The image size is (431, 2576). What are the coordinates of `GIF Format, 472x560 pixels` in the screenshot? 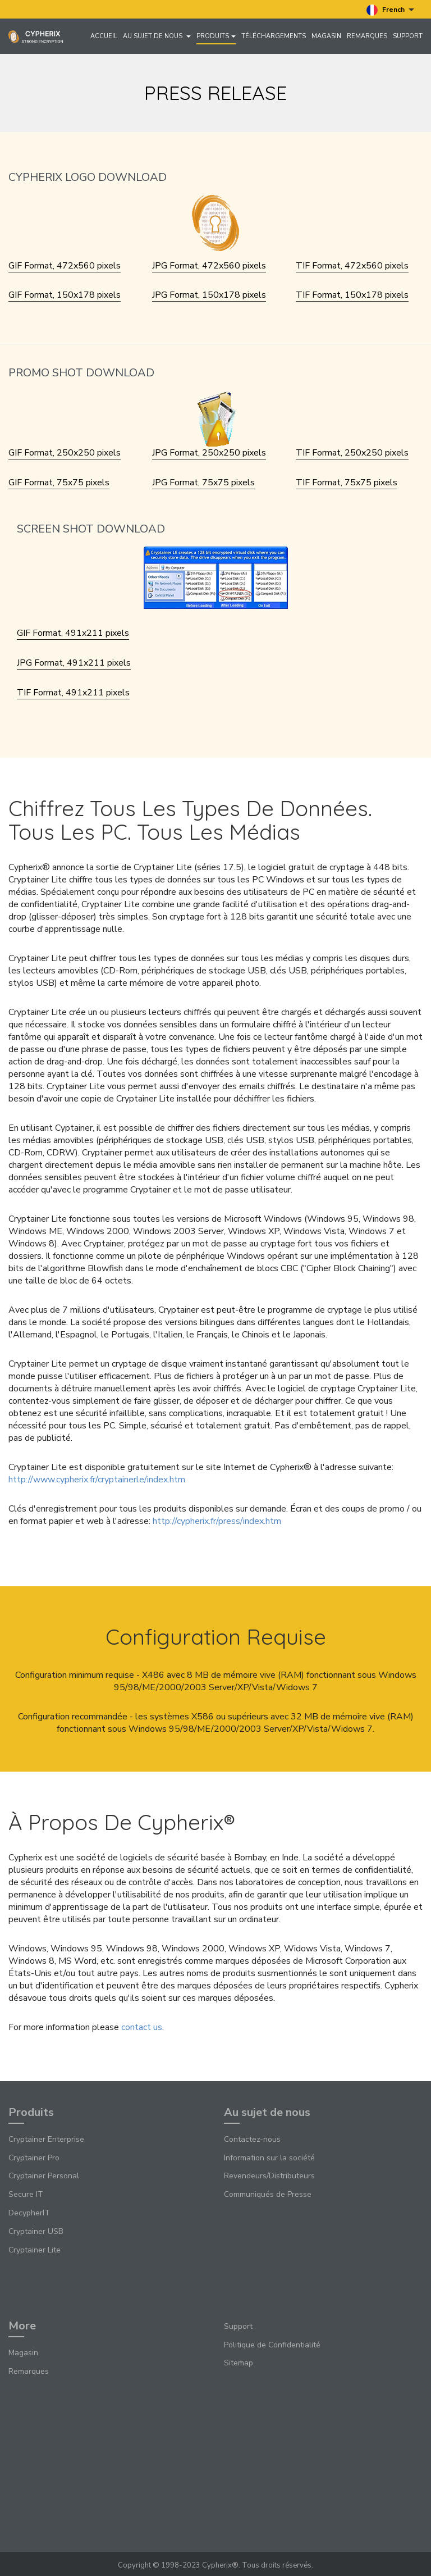 It's located at (64, 266).